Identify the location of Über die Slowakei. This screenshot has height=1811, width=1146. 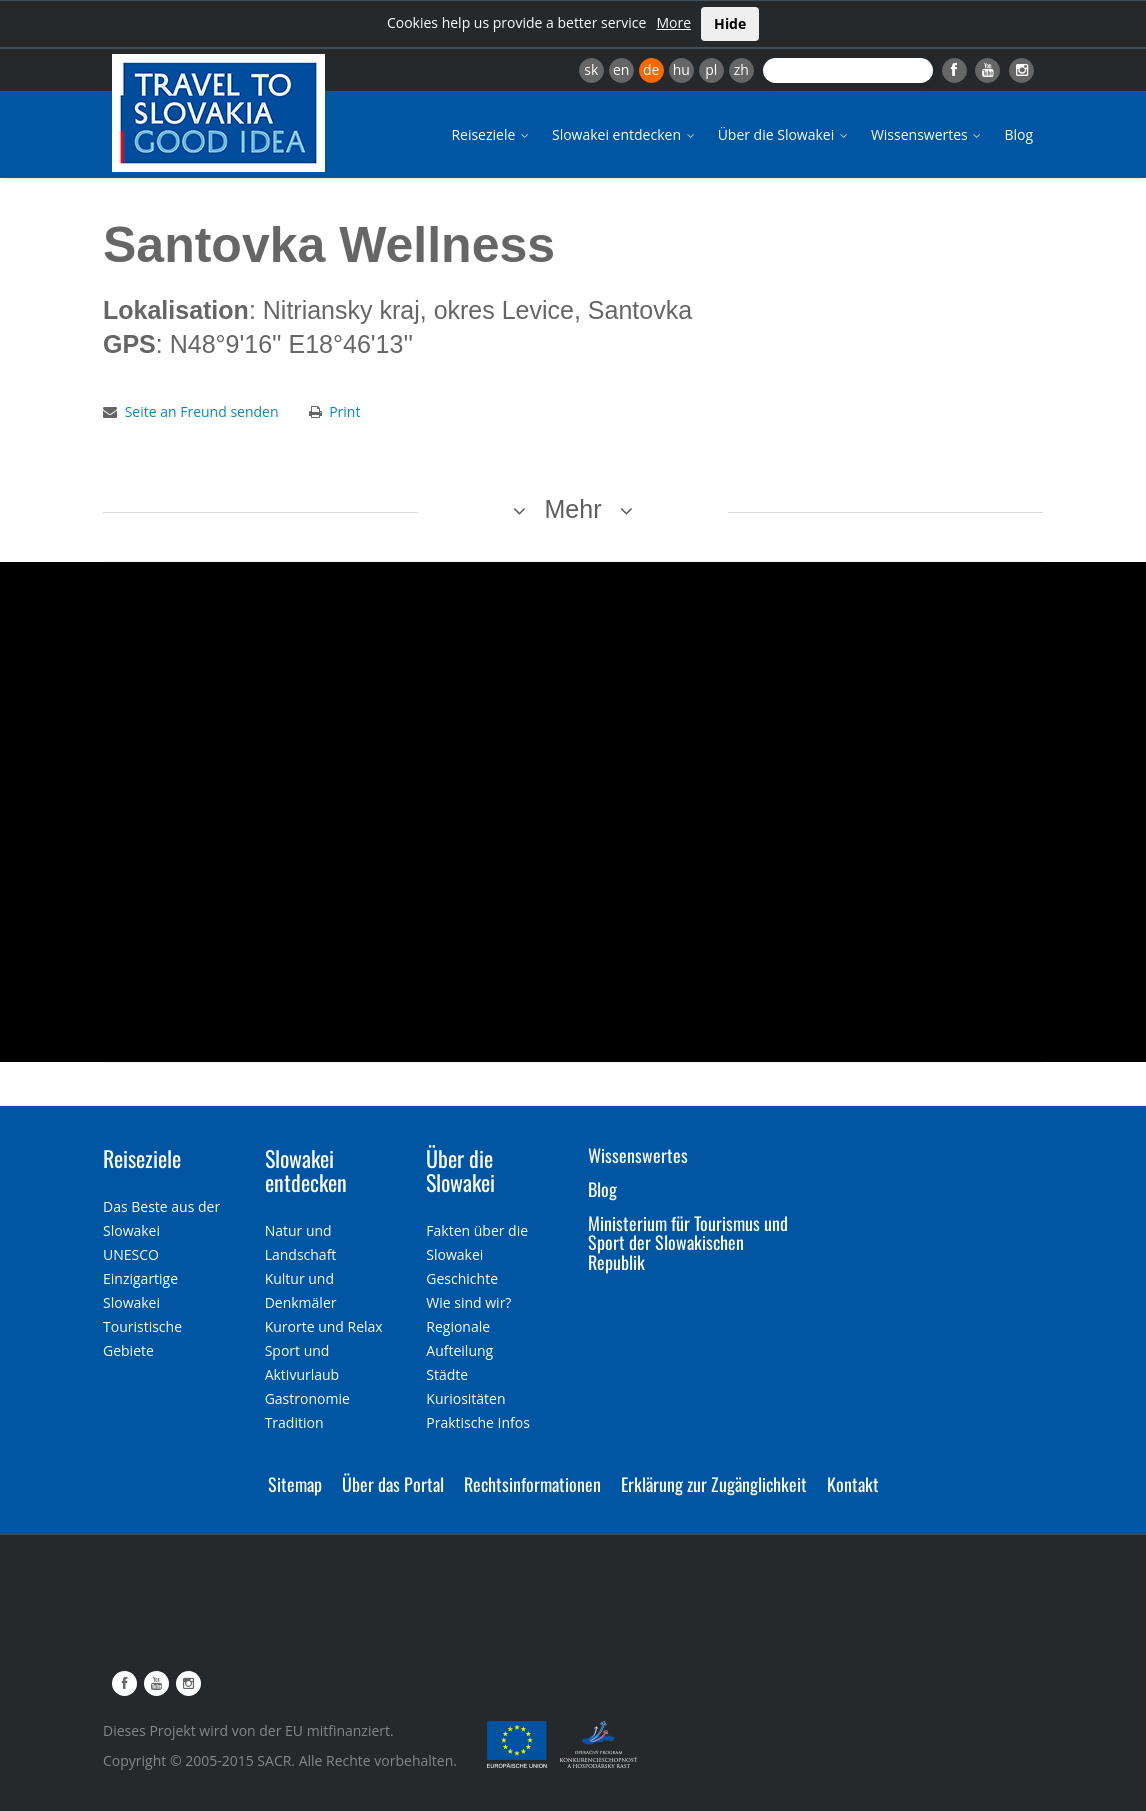
(784, 134).